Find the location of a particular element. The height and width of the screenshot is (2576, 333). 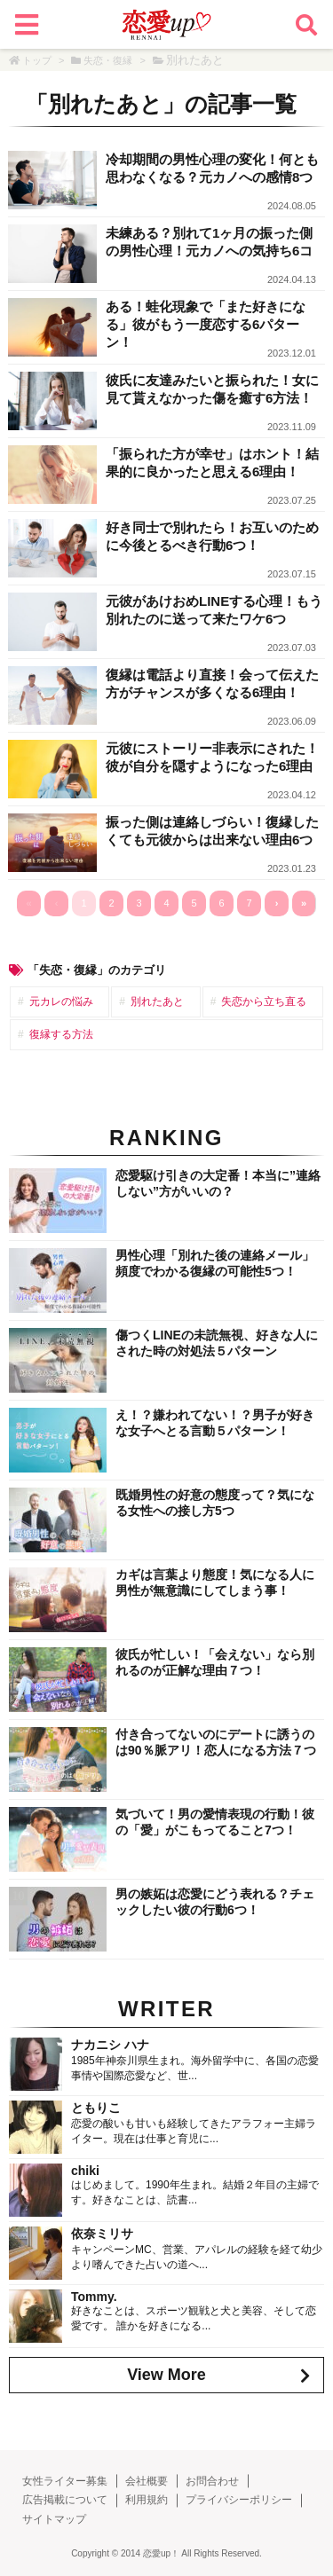

お問合わせ is located at coordinates (212, 2481).